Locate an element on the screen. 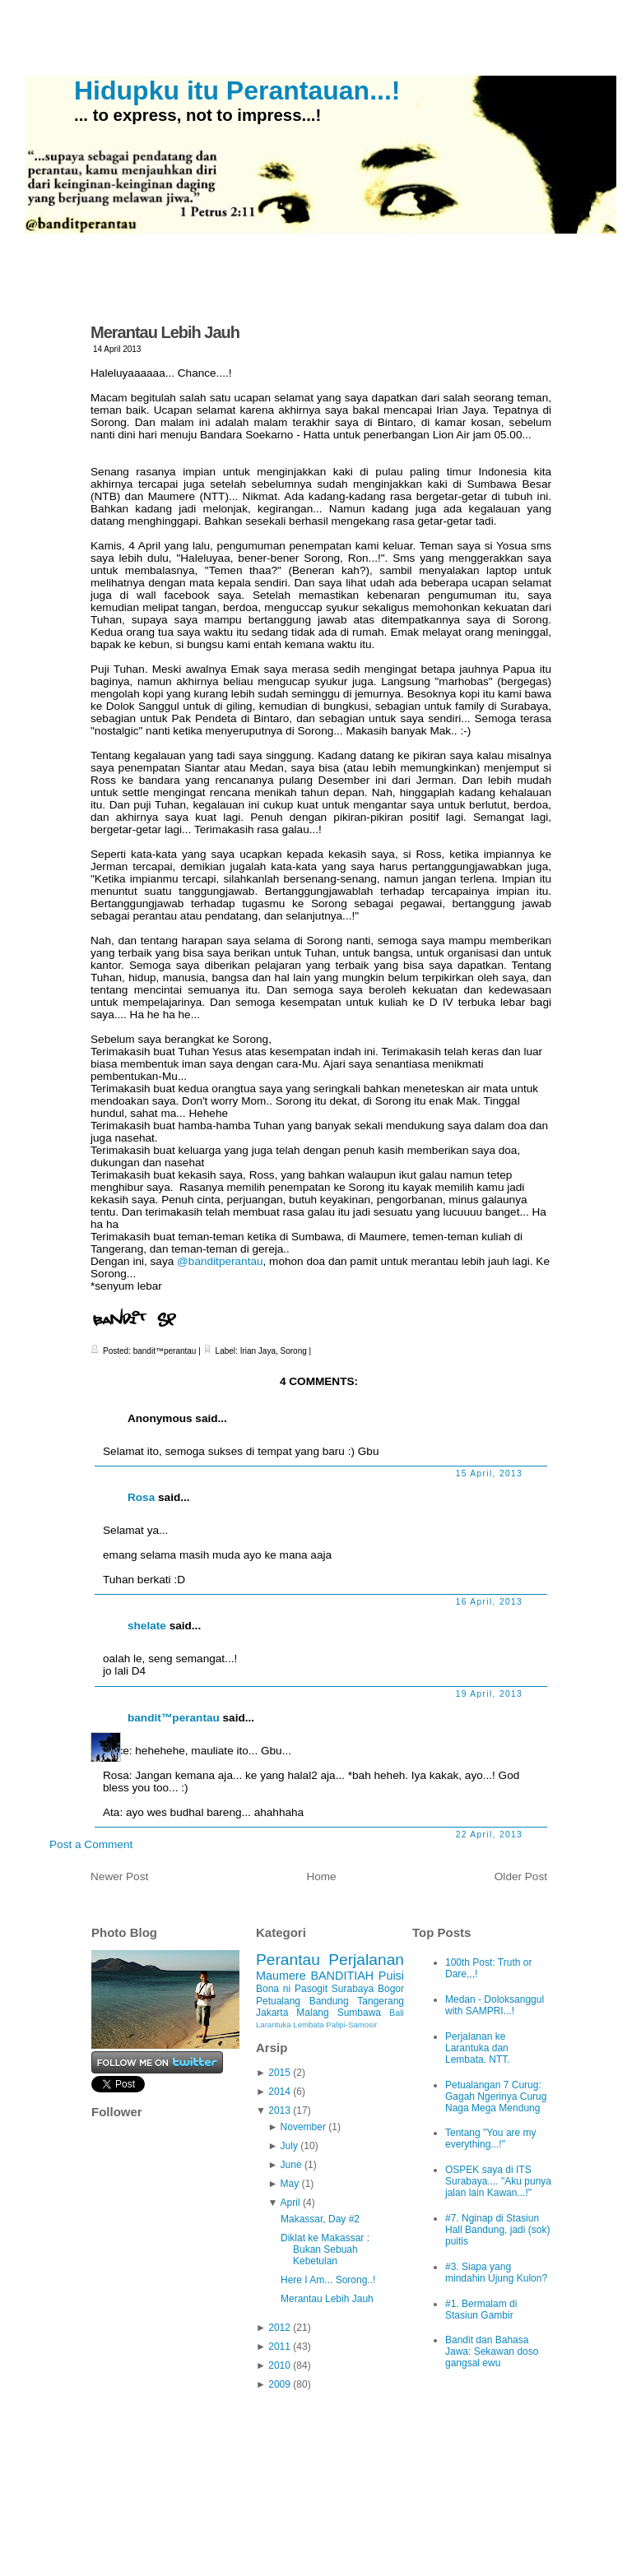  Older Post is located at coordinates (521, 1876).